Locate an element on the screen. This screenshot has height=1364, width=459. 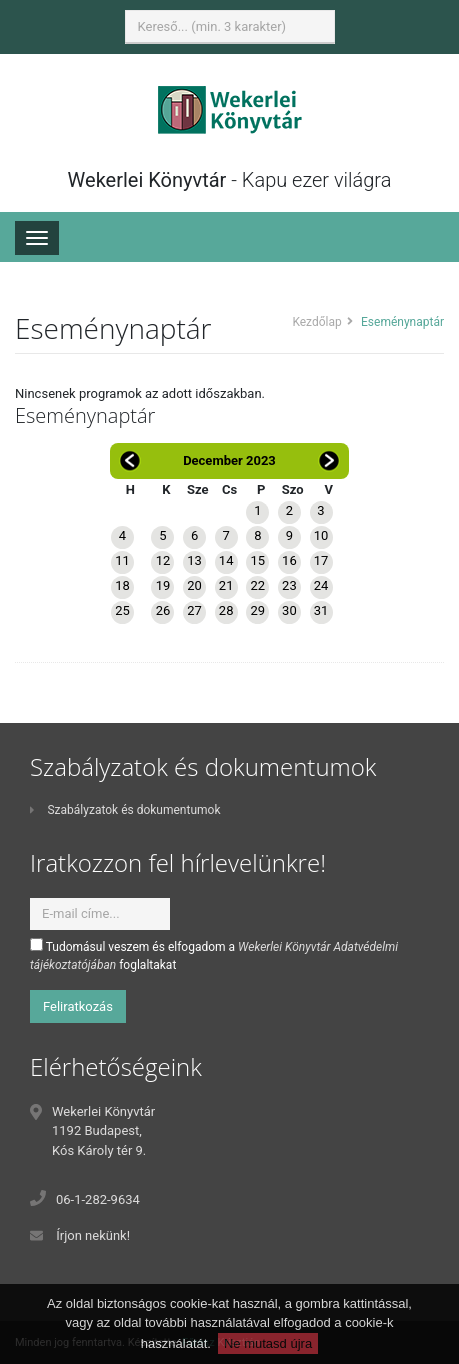
Szabályzatok és dokumentumok is located at coordinates (125, 810).